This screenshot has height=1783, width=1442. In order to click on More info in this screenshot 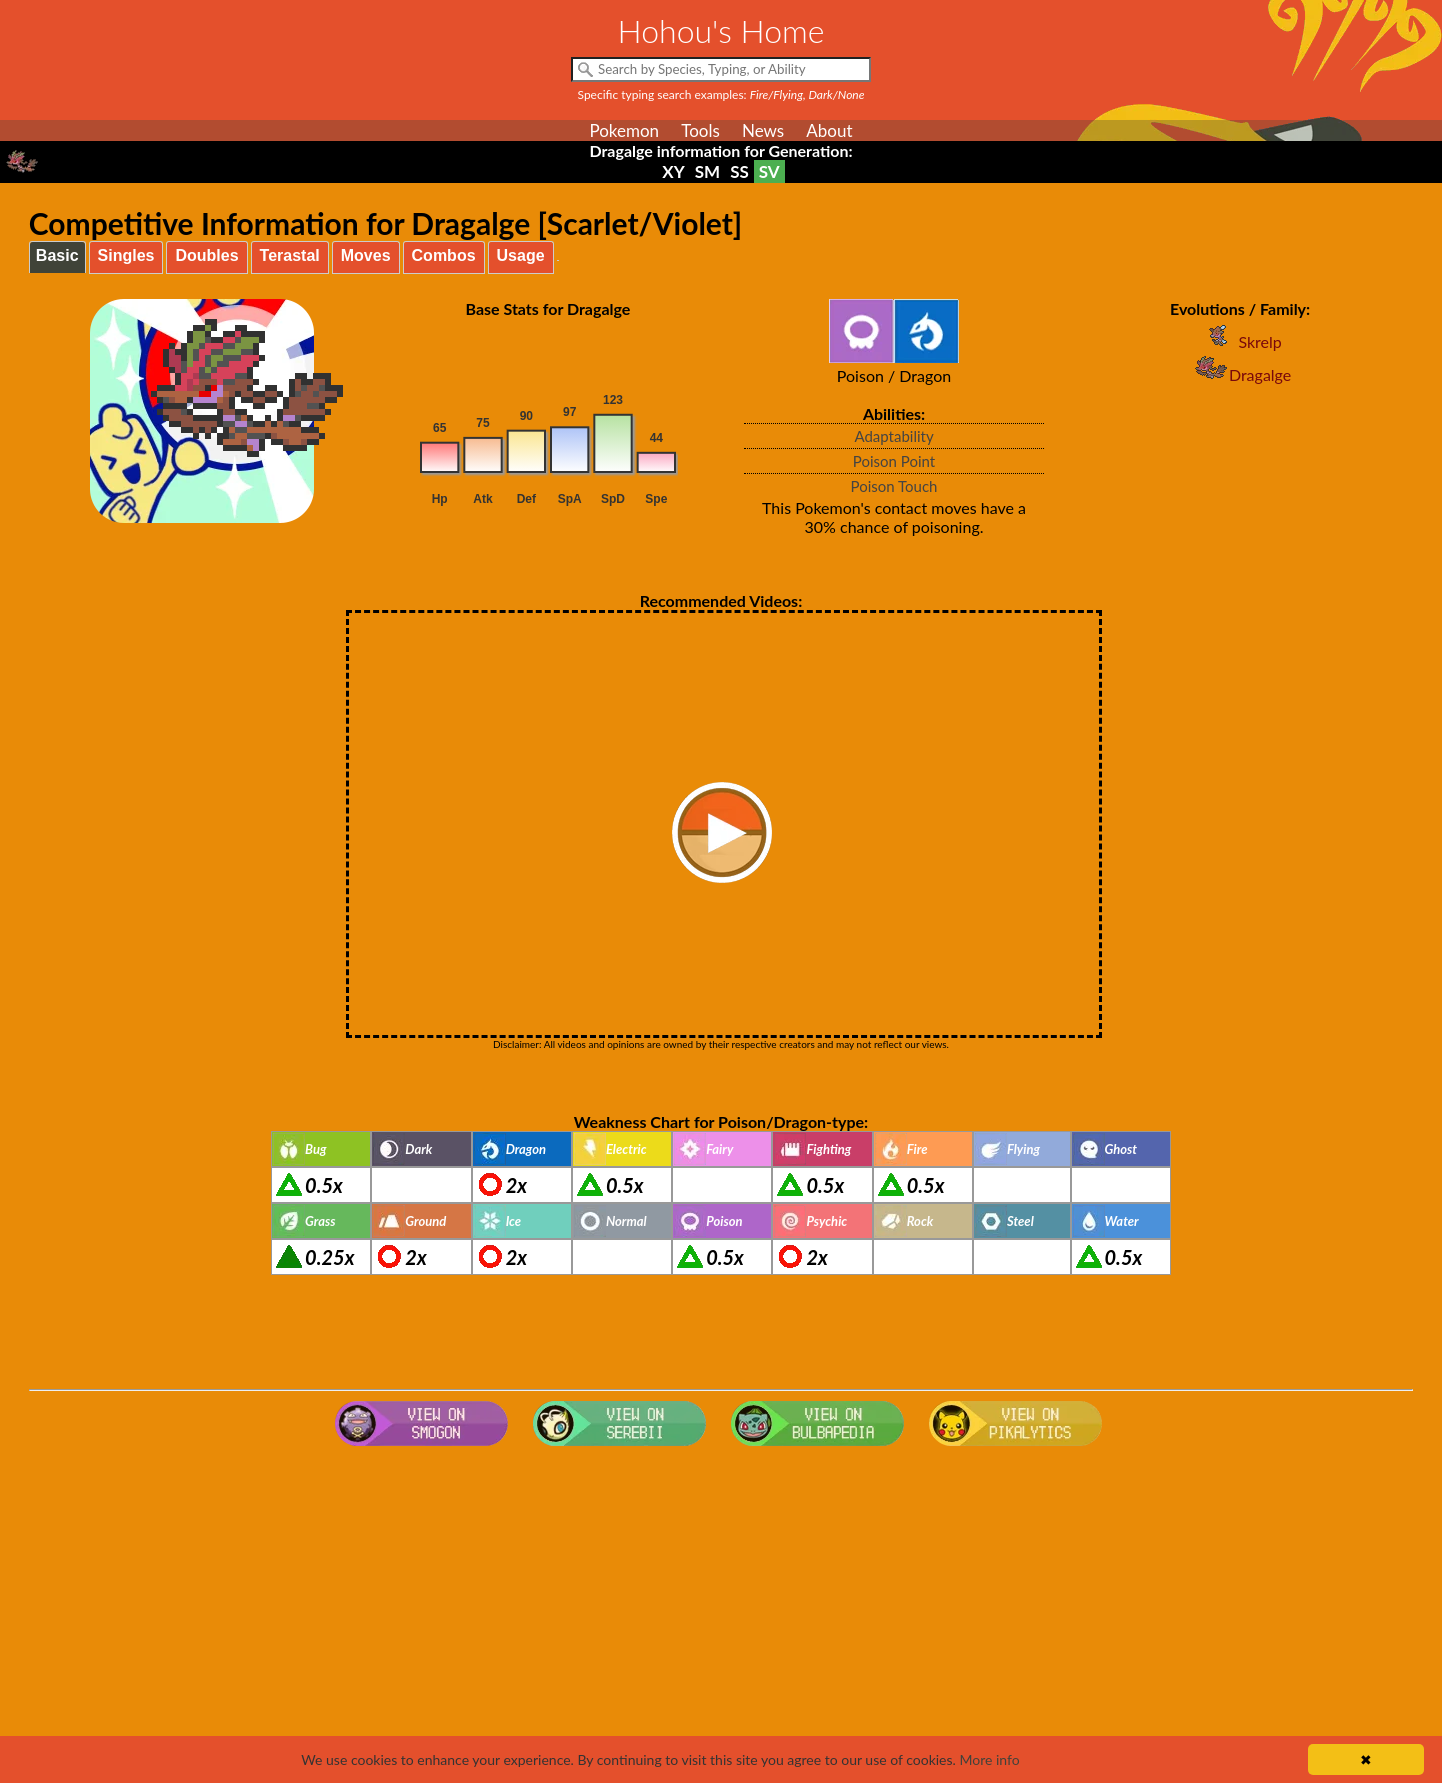, I will do `click(989, 1759)`.